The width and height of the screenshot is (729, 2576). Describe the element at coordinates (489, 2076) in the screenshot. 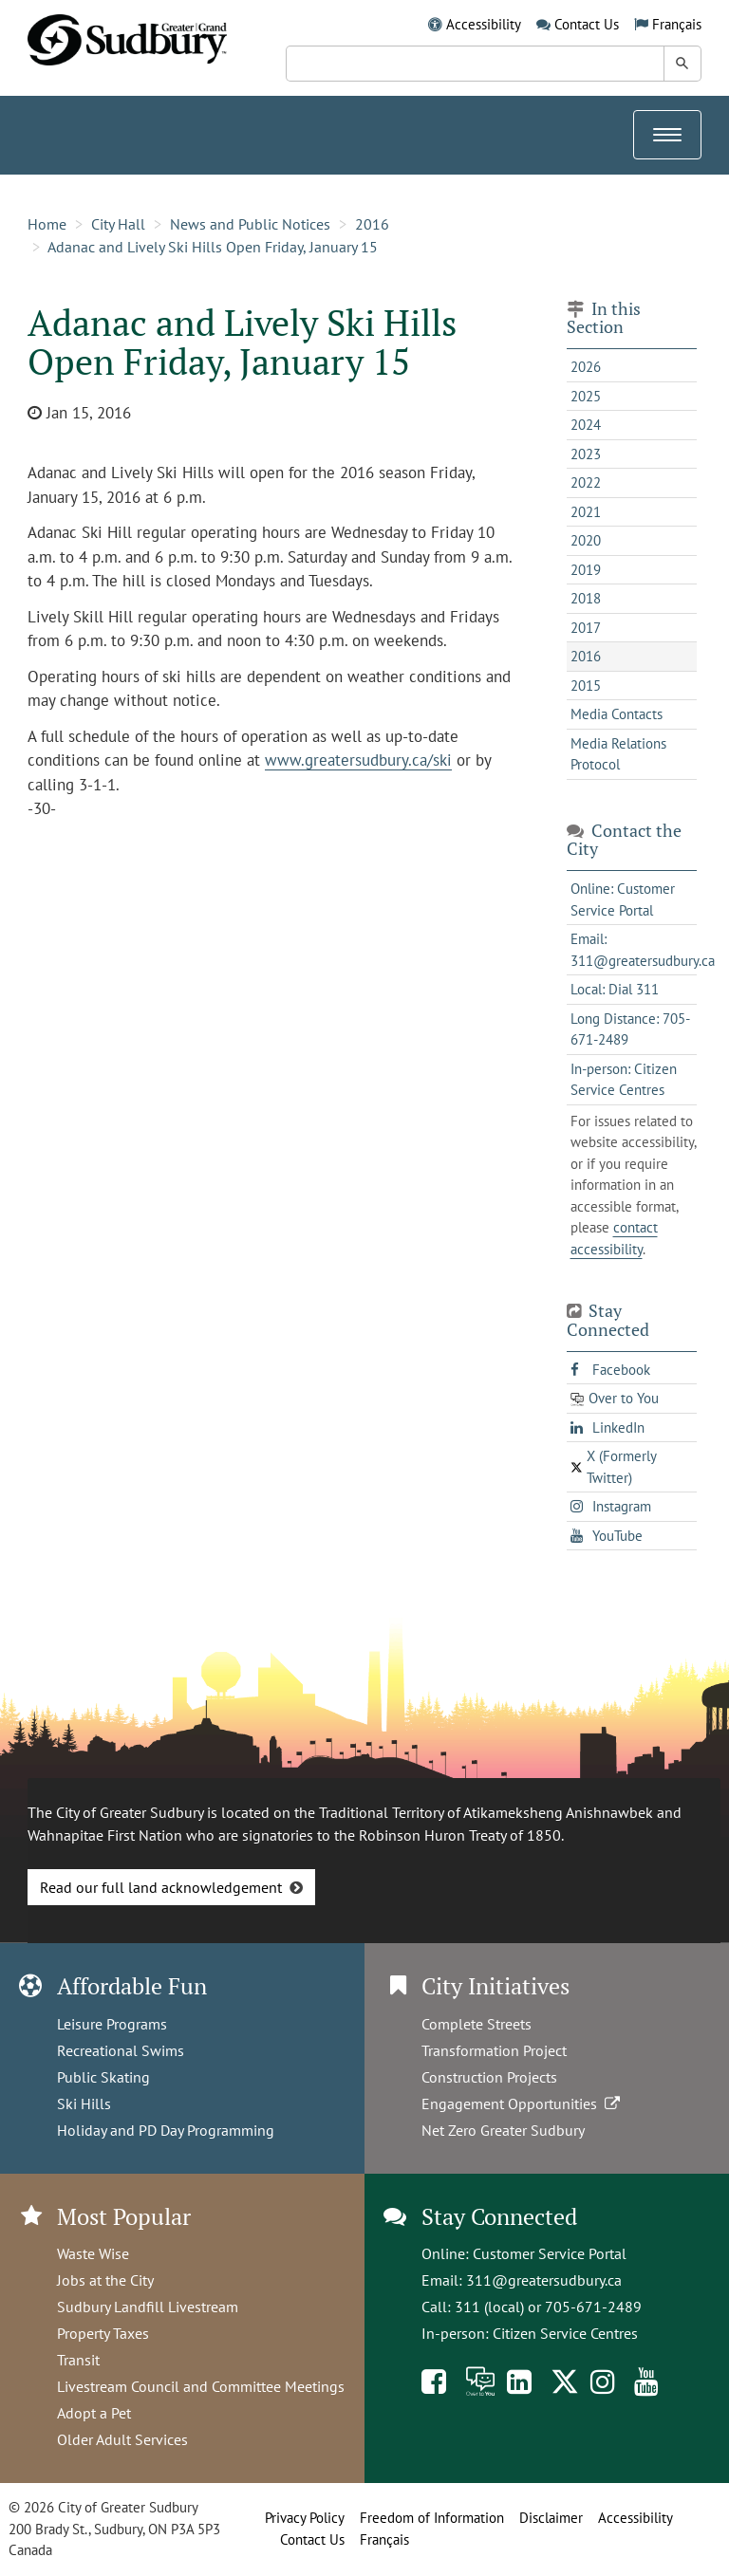

I see `Construction Projects` at that location.